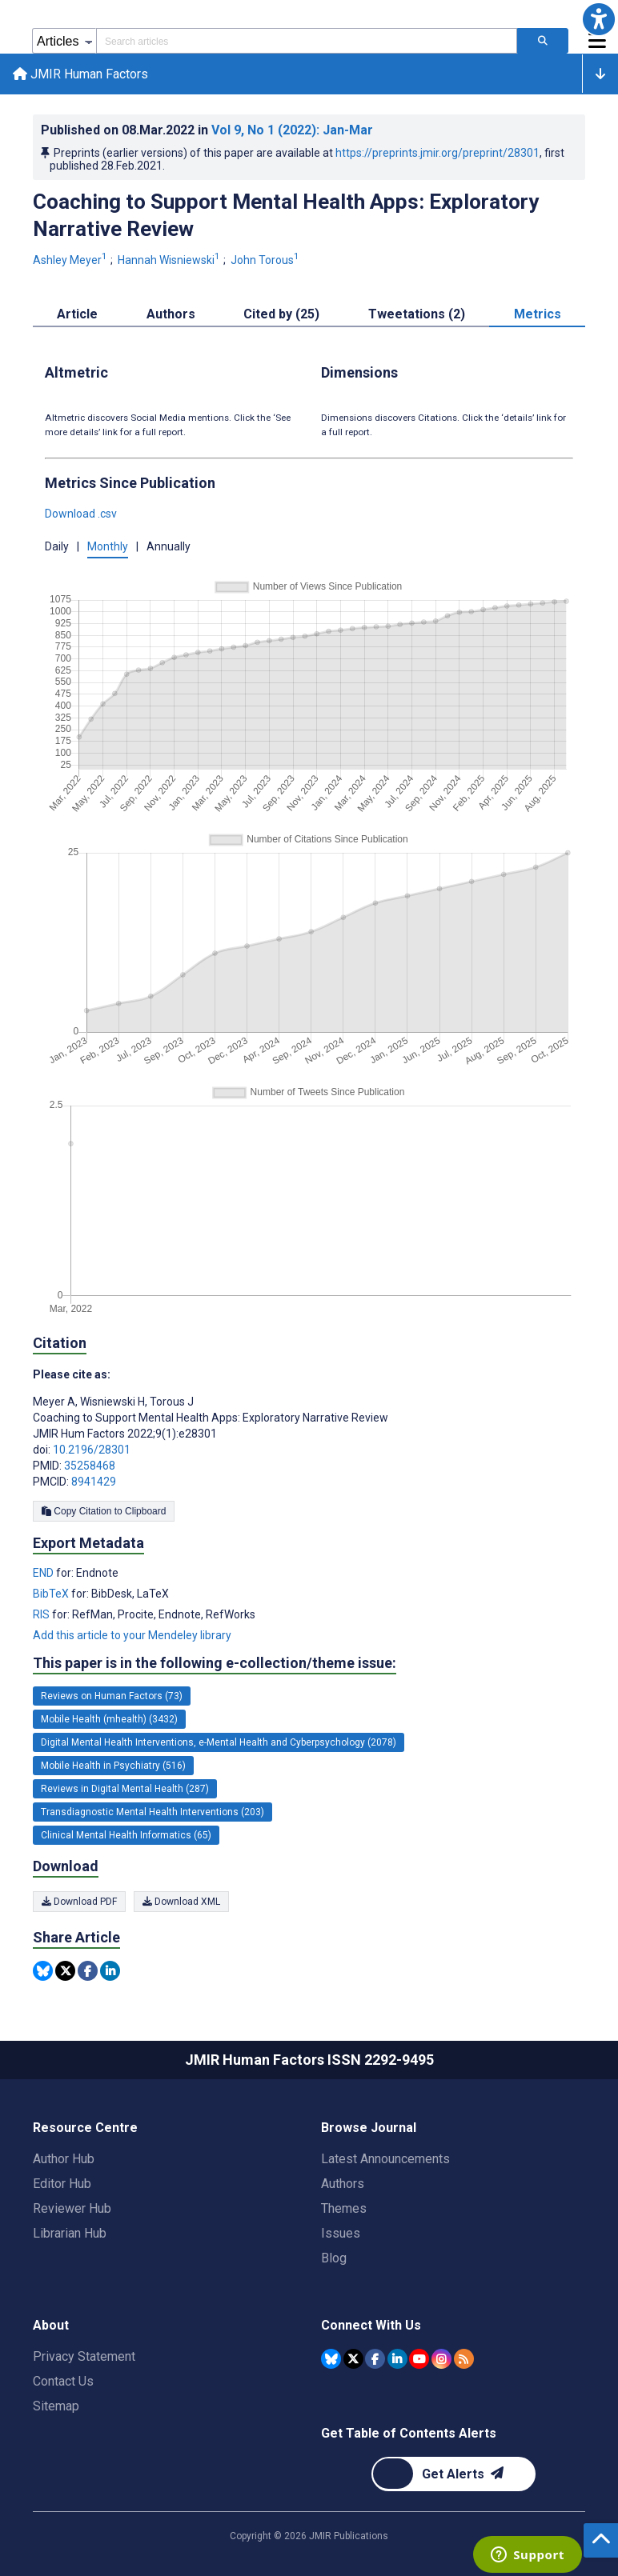  Describe the element at coordinates (371, 2325) in the screenshot. I see `Connect With Us` at that location.